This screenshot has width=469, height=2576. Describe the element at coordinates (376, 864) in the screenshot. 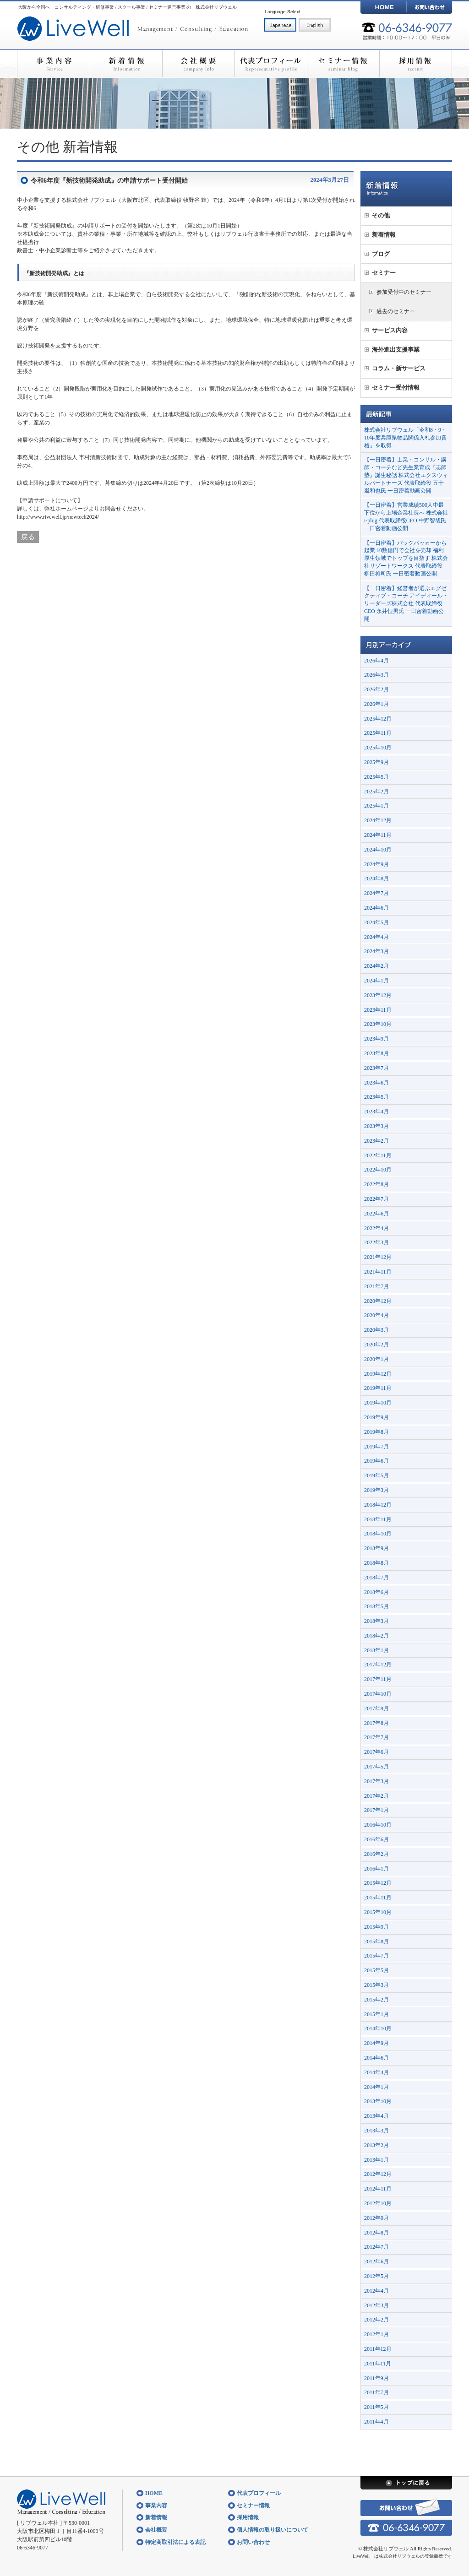

I see `2024年9月` at that location.